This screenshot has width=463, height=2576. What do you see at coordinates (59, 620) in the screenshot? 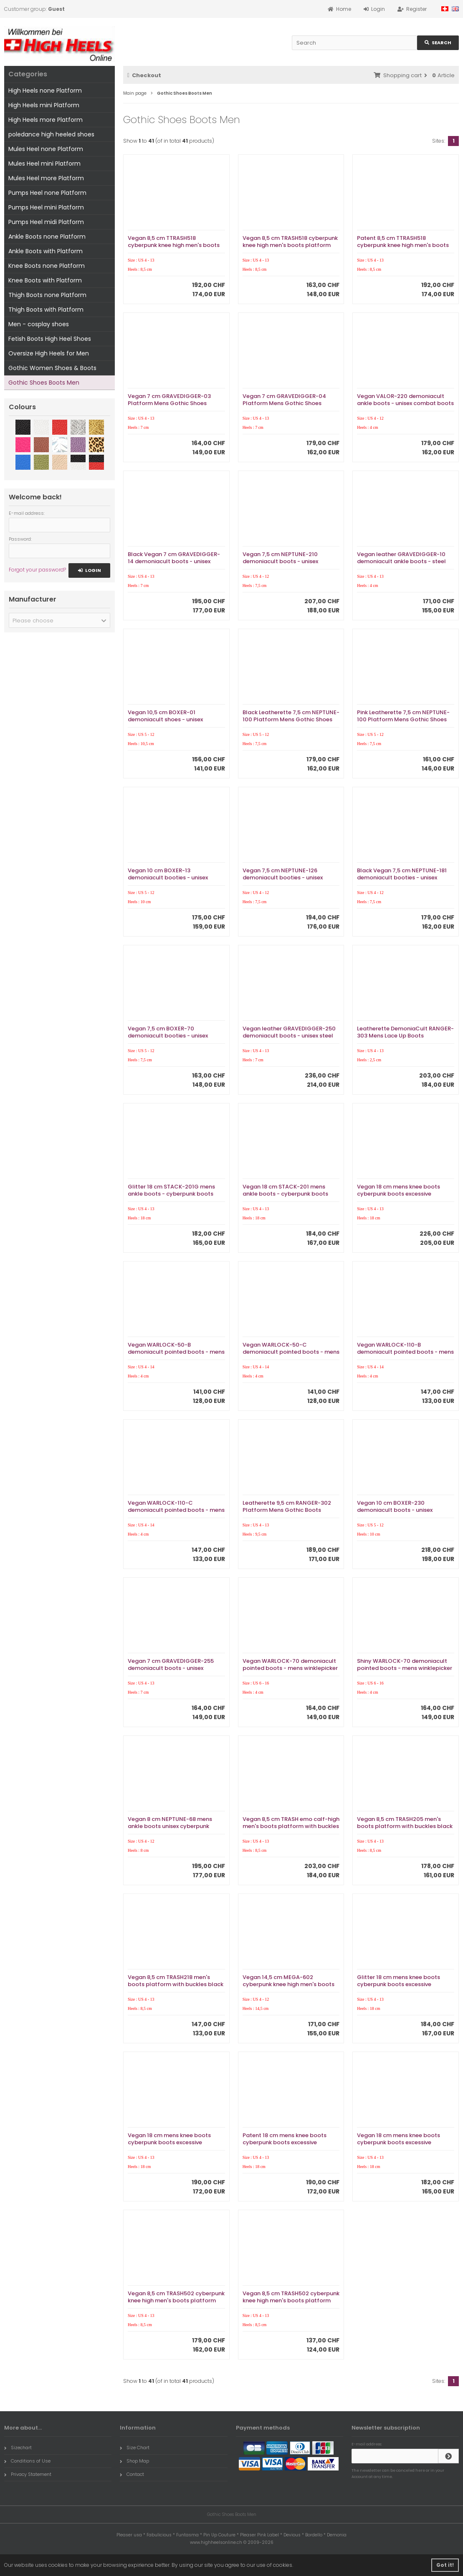
I see `[button]` at bounding box center [59, 620].